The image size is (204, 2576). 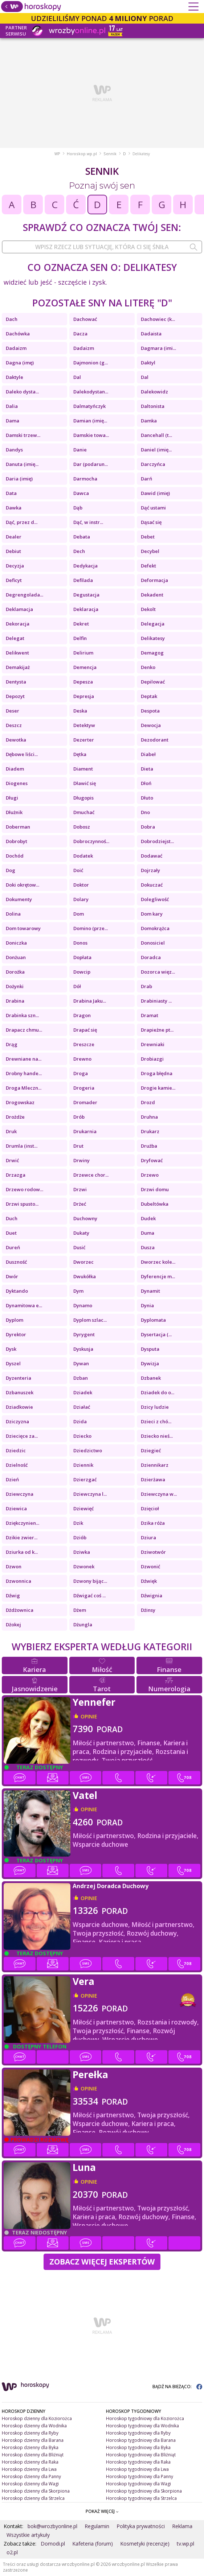 I want to click on Drapacz chmu..., so click(x=24, y=1030).